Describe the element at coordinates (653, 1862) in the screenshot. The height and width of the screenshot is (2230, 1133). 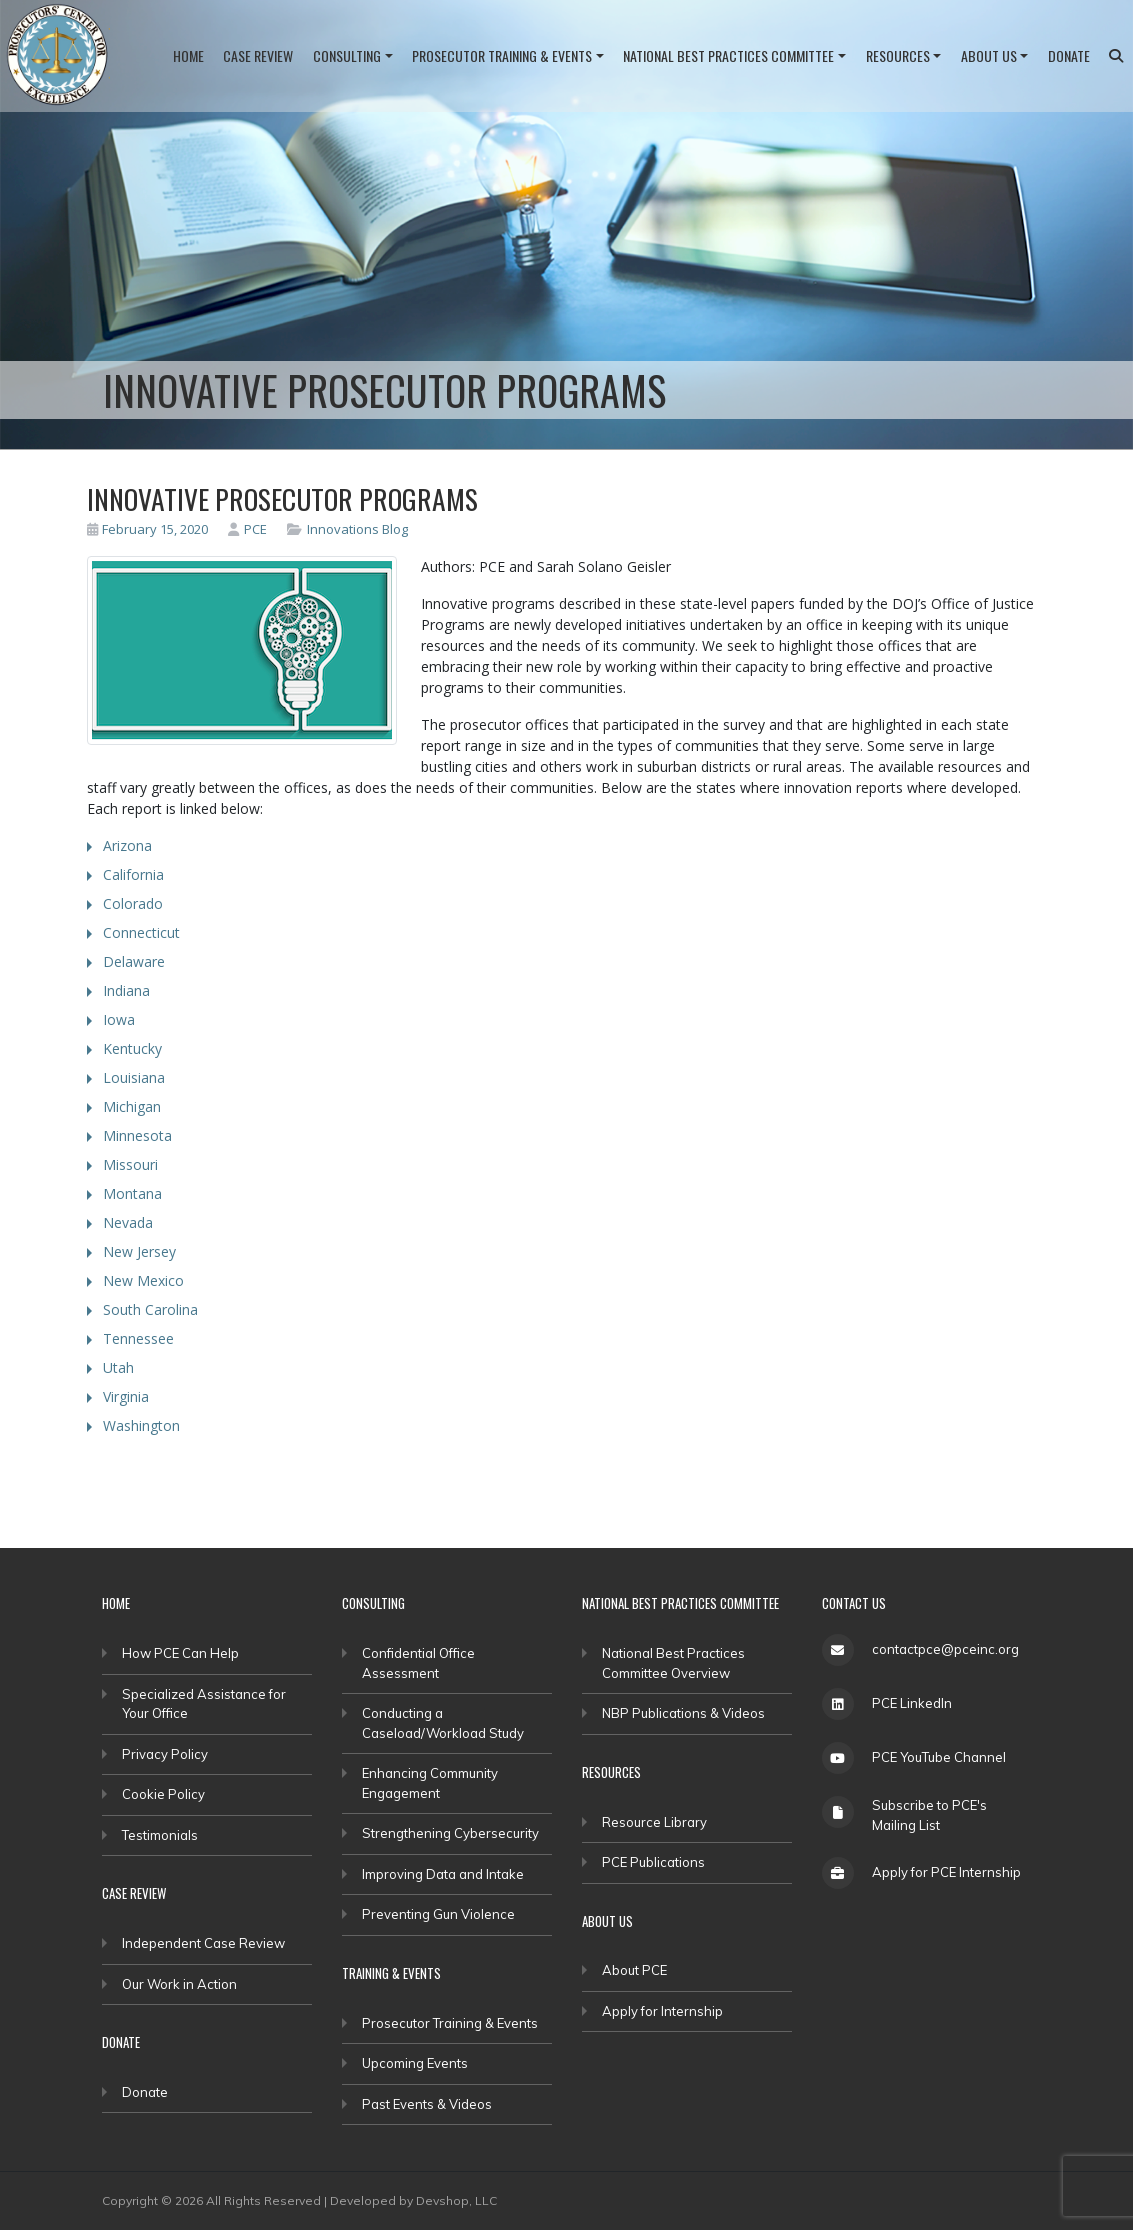
I see `PCE Publications` at that location.